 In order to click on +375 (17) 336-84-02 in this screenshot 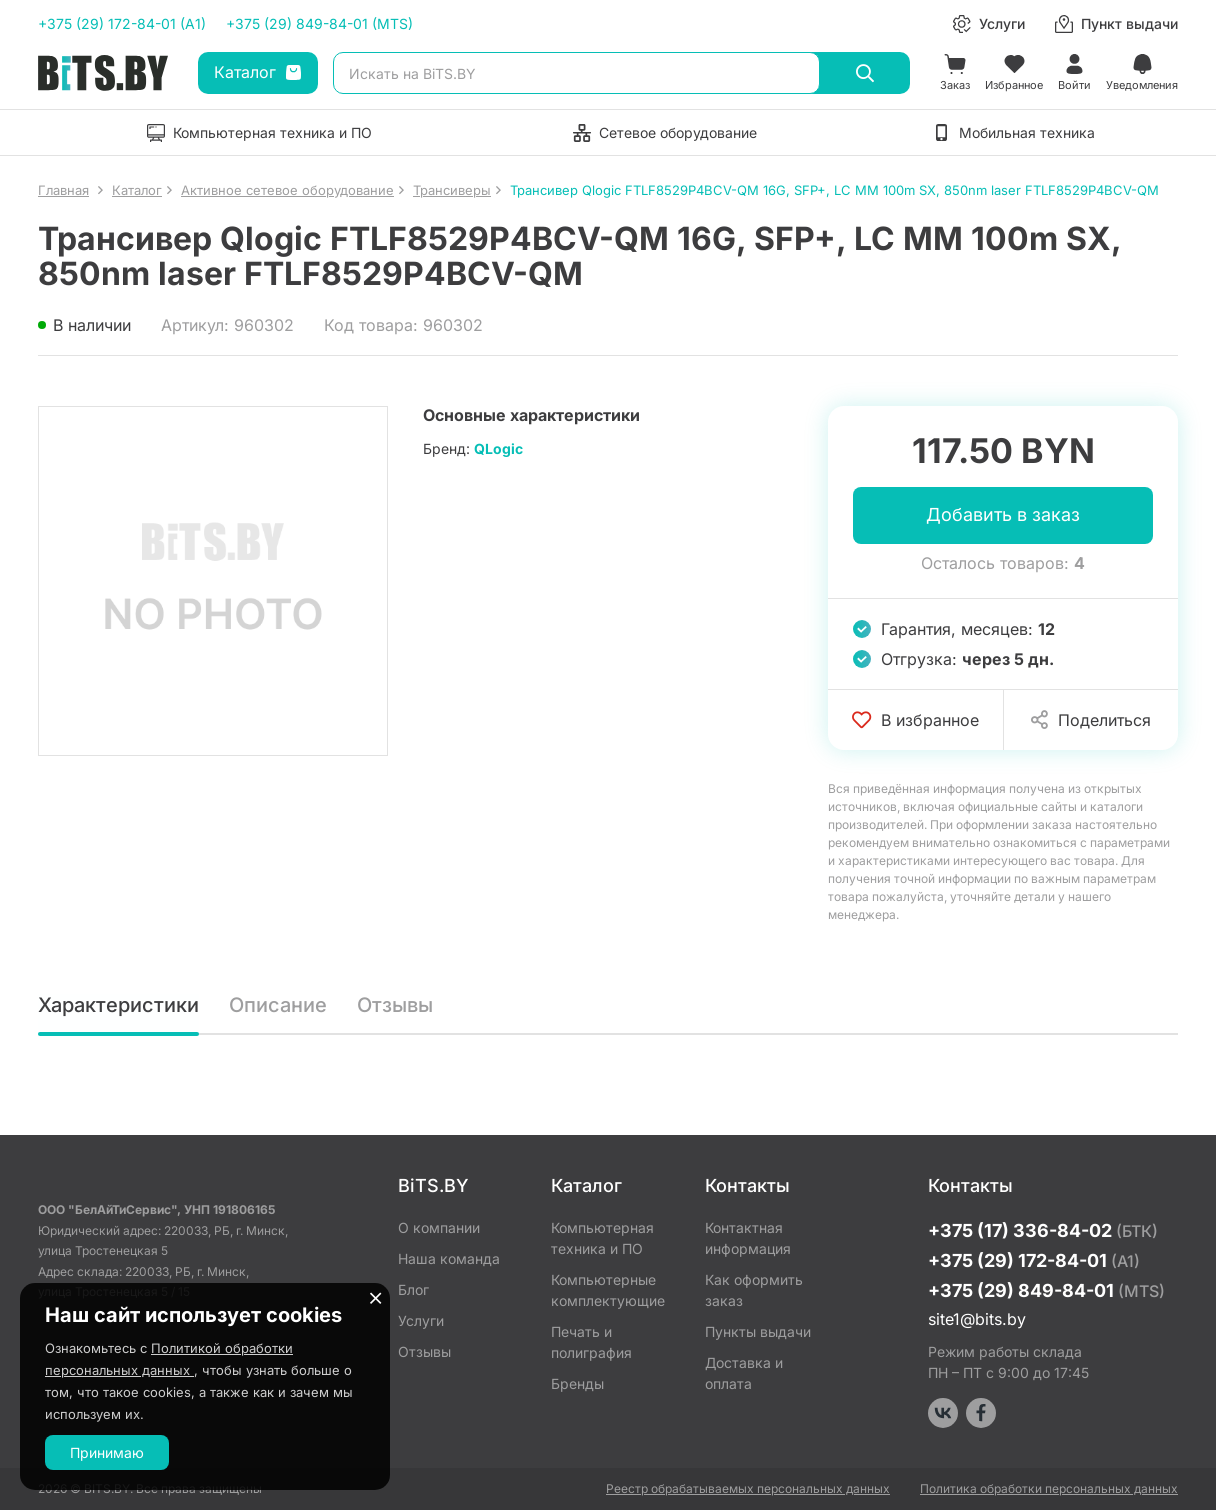, I will do `click(1043, 1230)`.